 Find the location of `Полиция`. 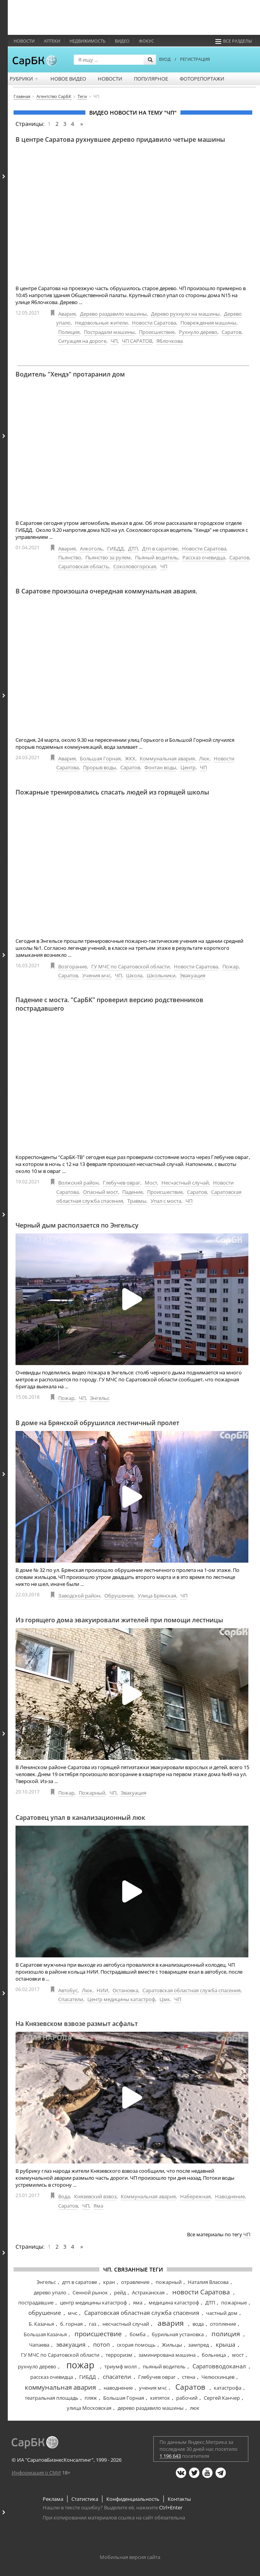

Полиция is located at coordinates (69, 331).